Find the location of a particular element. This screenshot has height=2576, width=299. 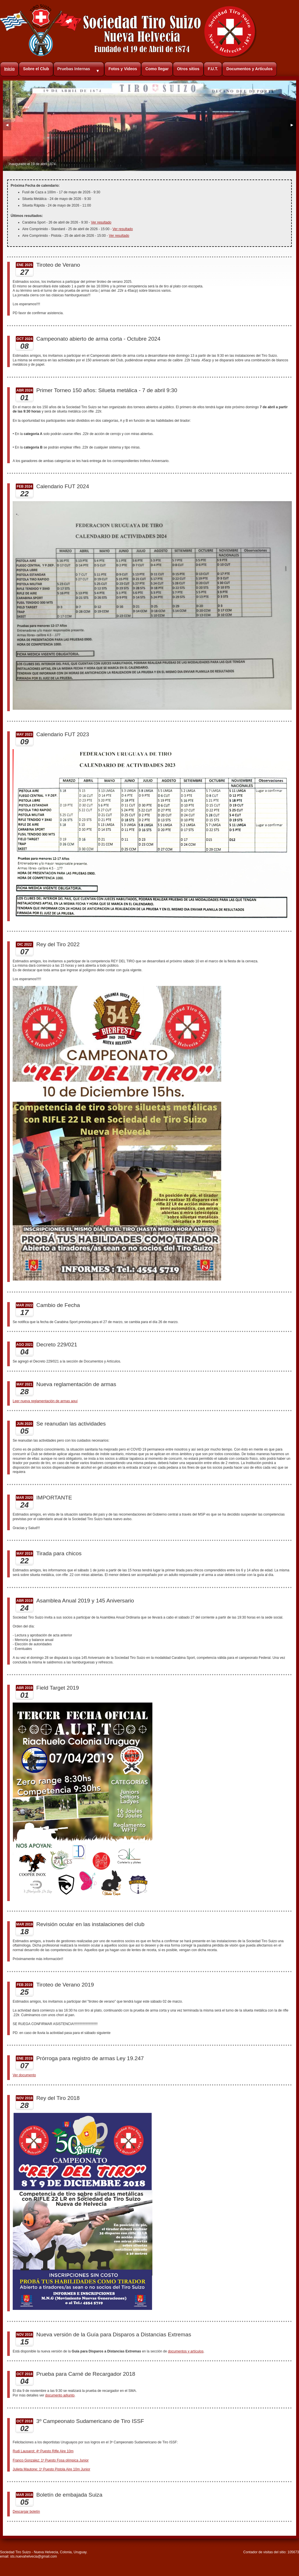

F.U.T. is located at coordinates (213, 68).